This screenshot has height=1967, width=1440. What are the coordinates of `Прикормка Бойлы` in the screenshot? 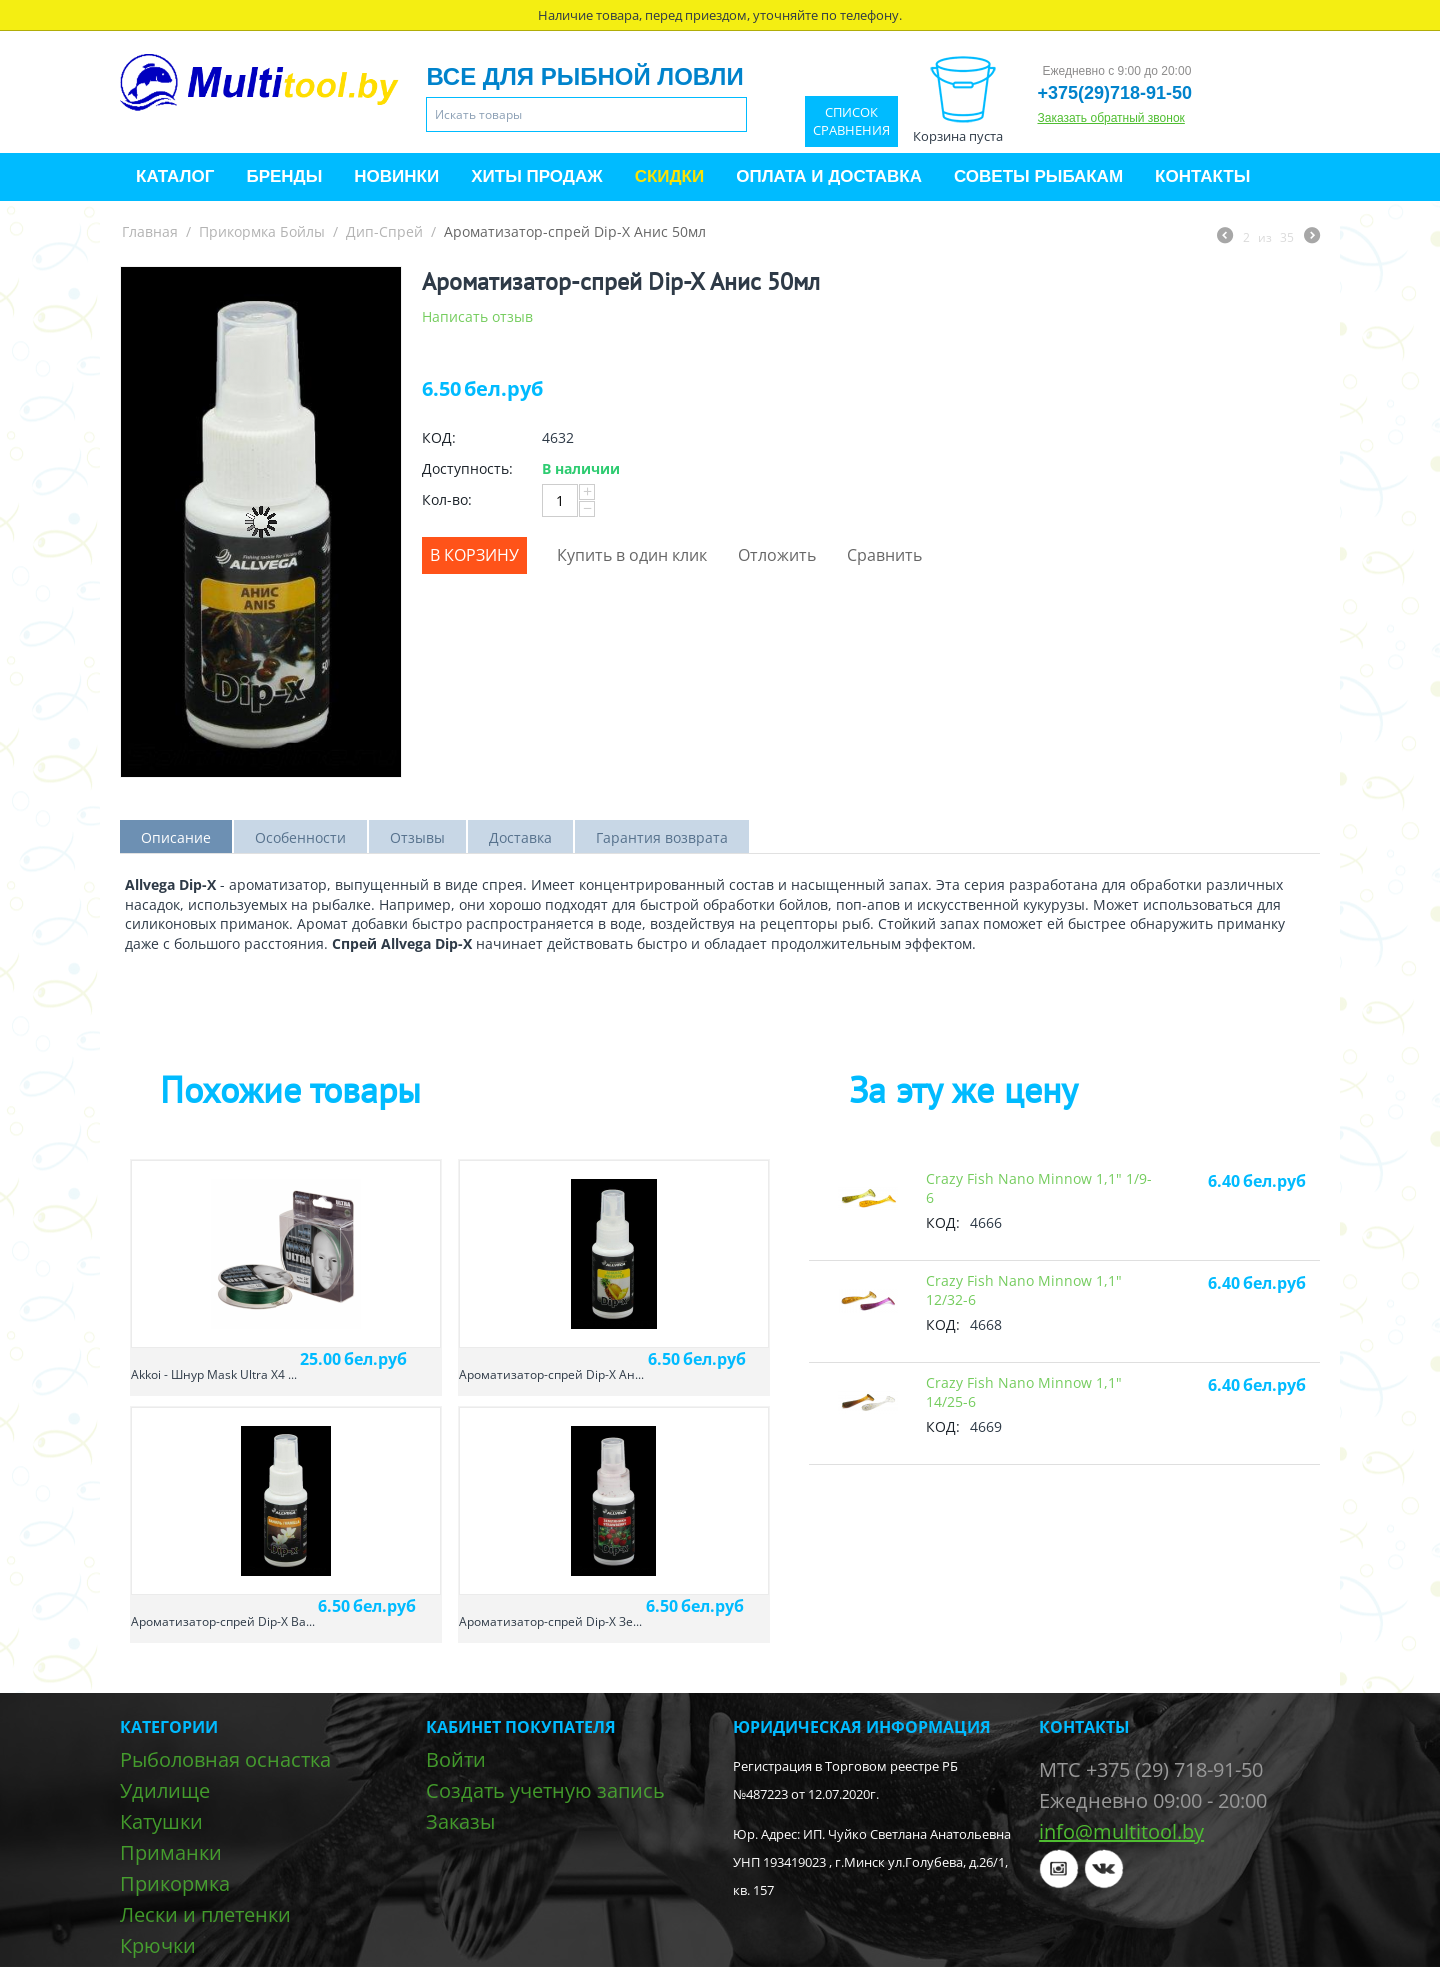 It's located at (262, 231).